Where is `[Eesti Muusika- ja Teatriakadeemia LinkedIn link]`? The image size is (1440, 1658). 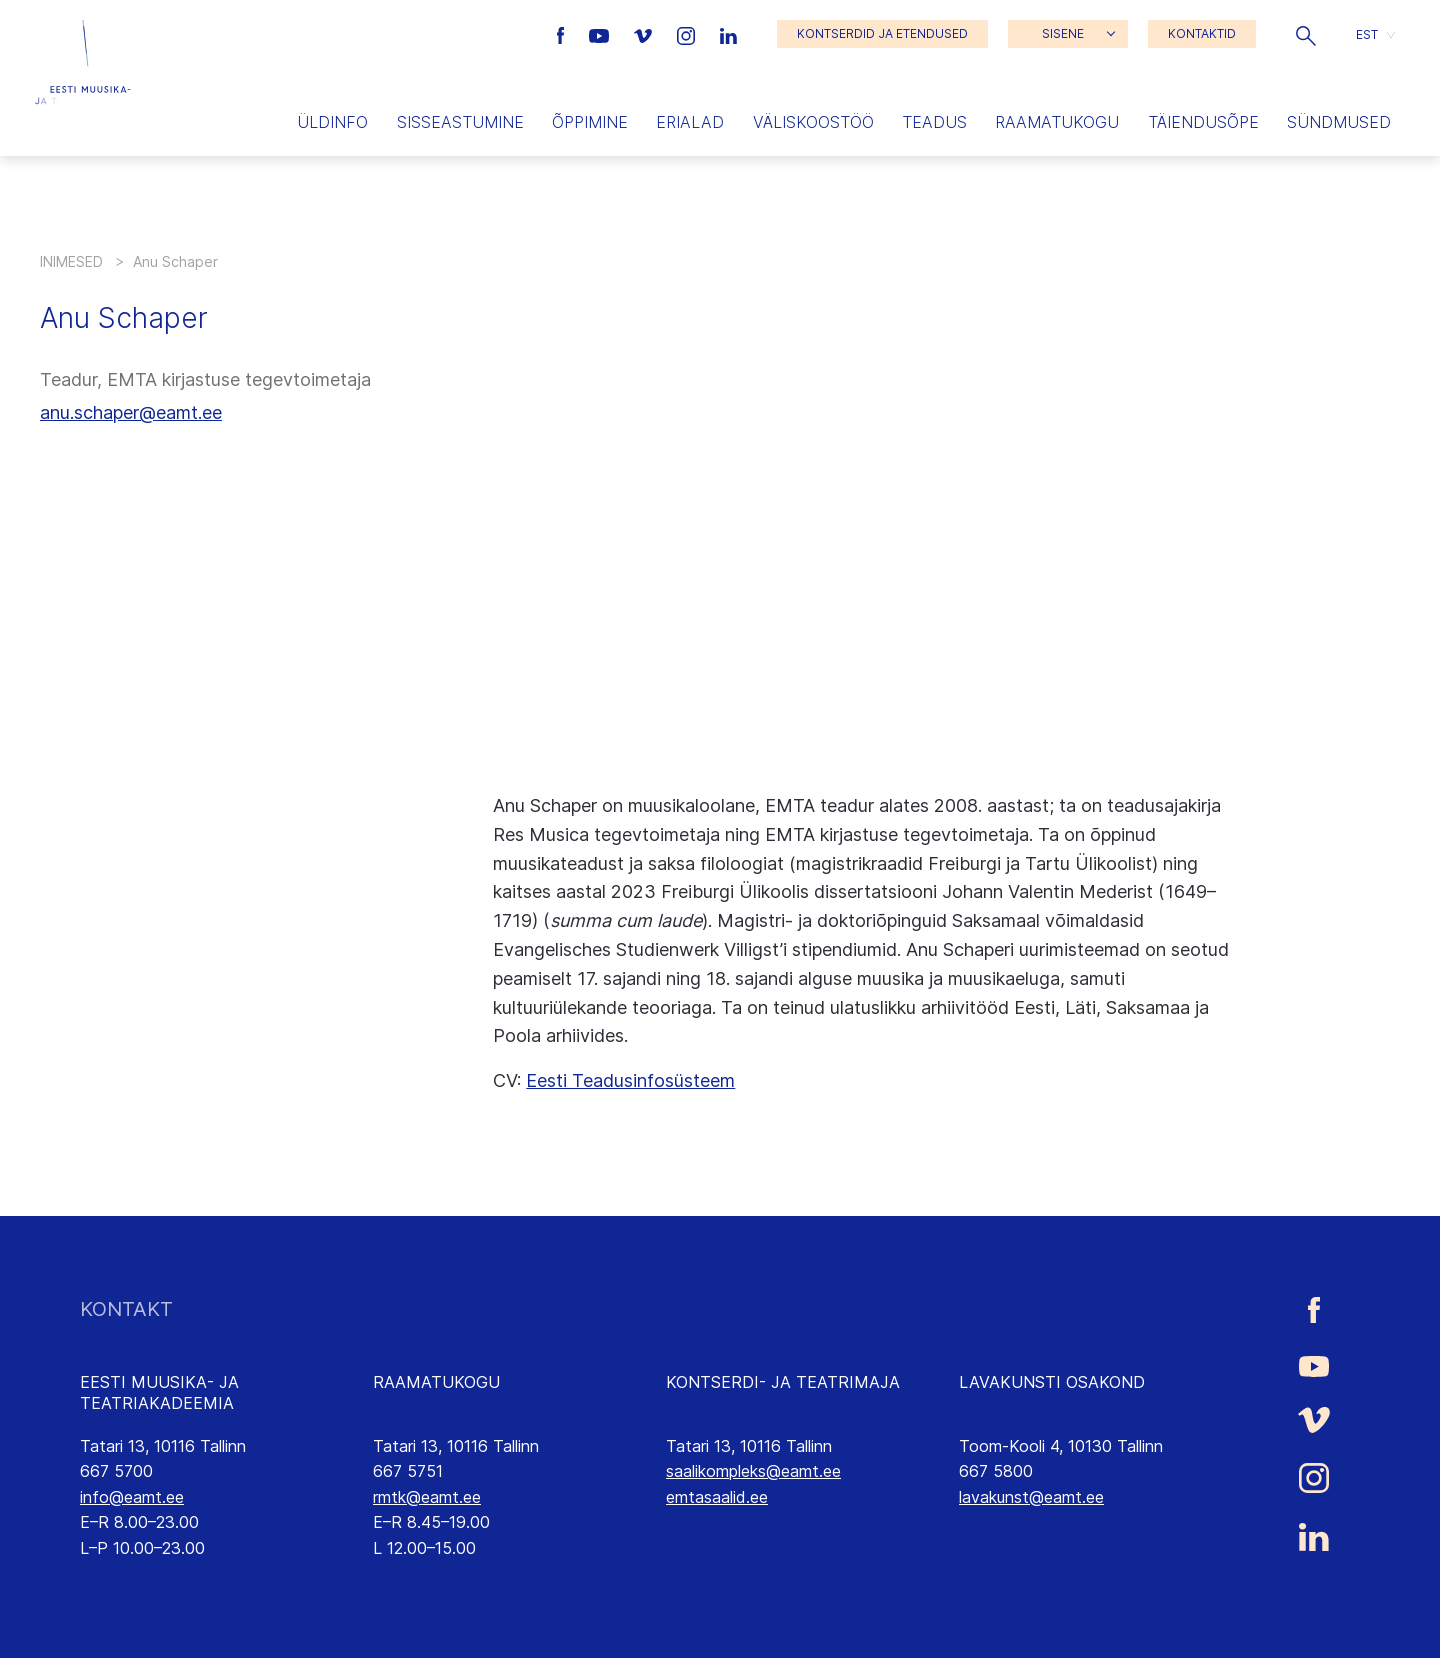
[Eesti Muusika- ja Teatriakadeemia LinkedIn link] is located at coordinates (728, 34).